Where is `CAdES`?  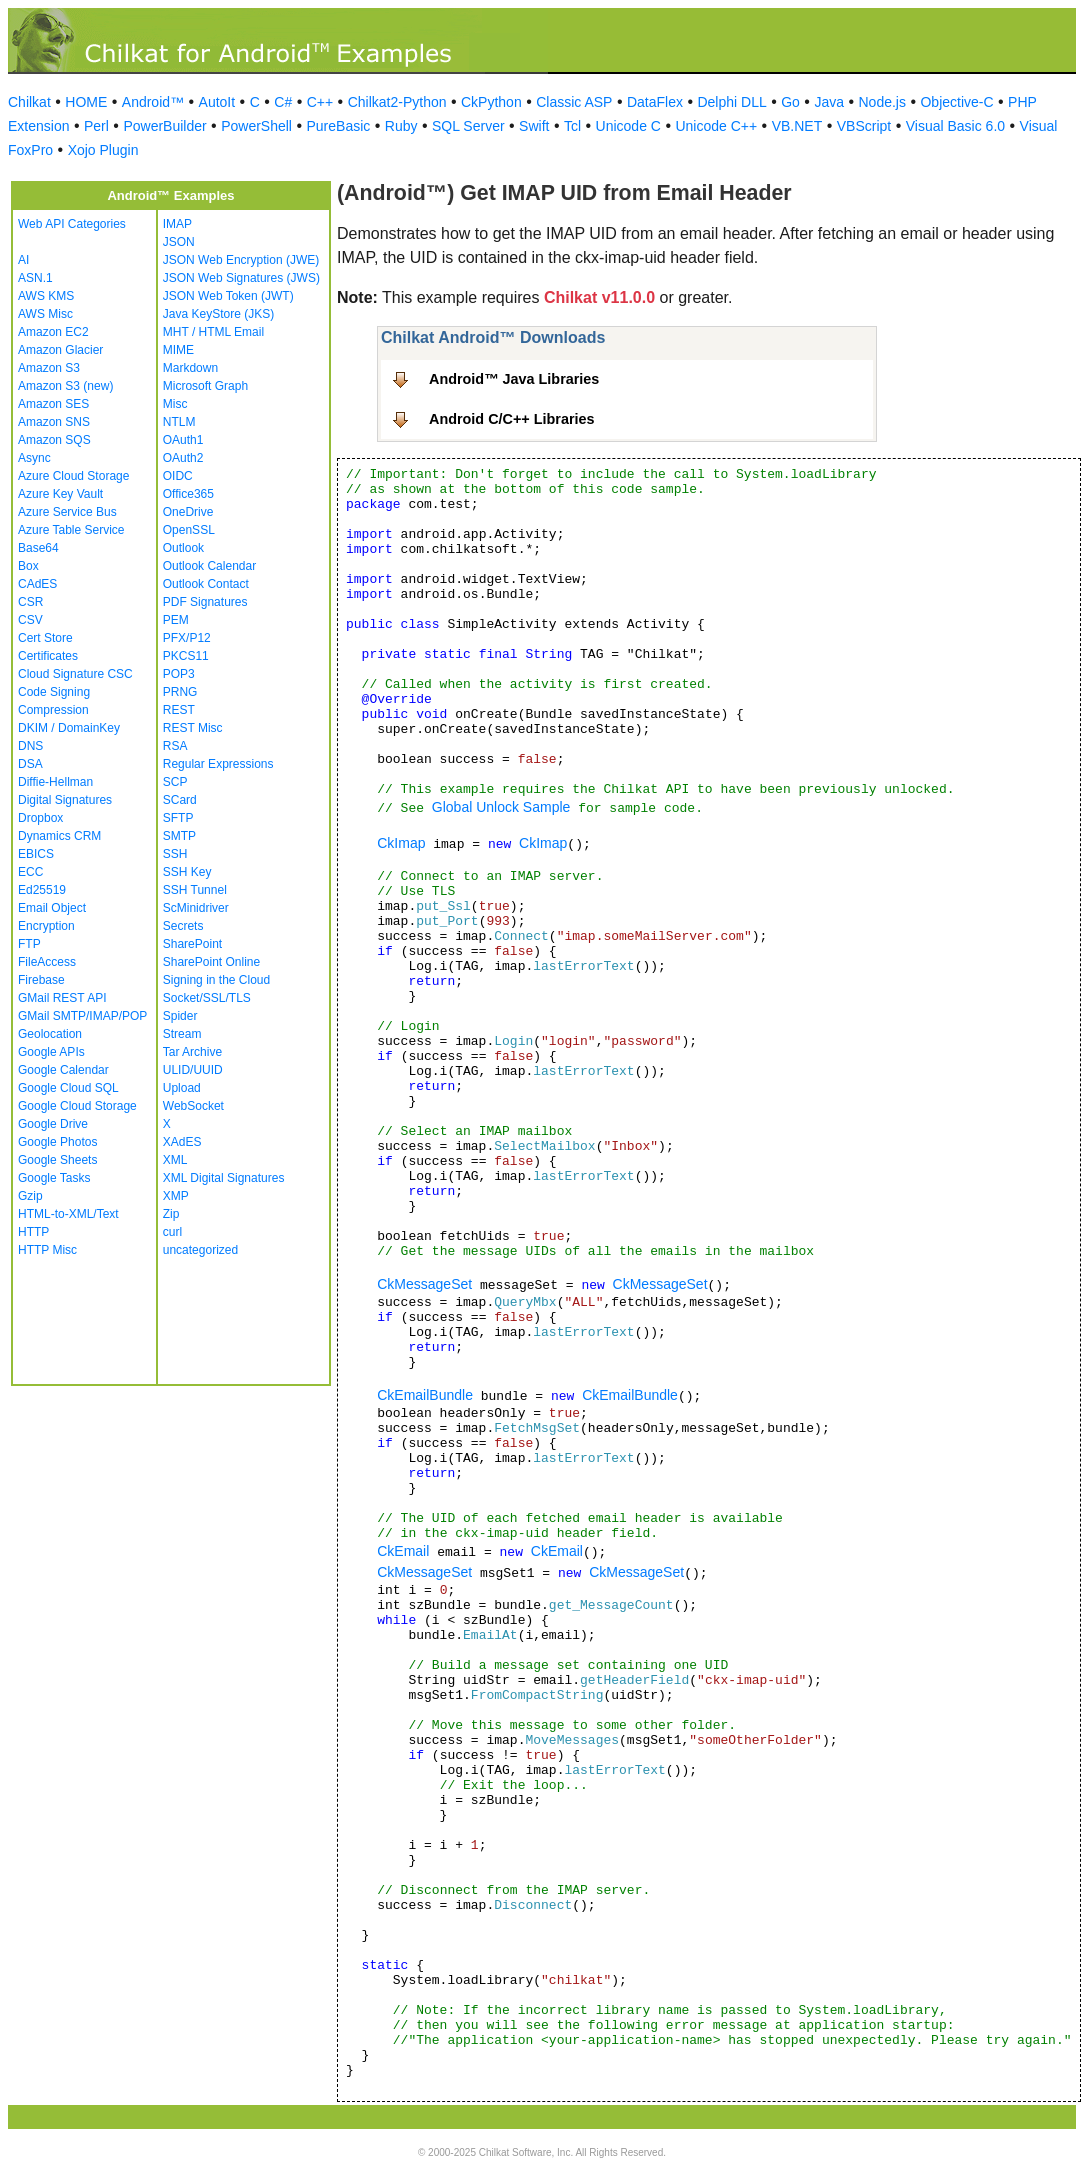 CAdES is located at coordinates (37, 584).